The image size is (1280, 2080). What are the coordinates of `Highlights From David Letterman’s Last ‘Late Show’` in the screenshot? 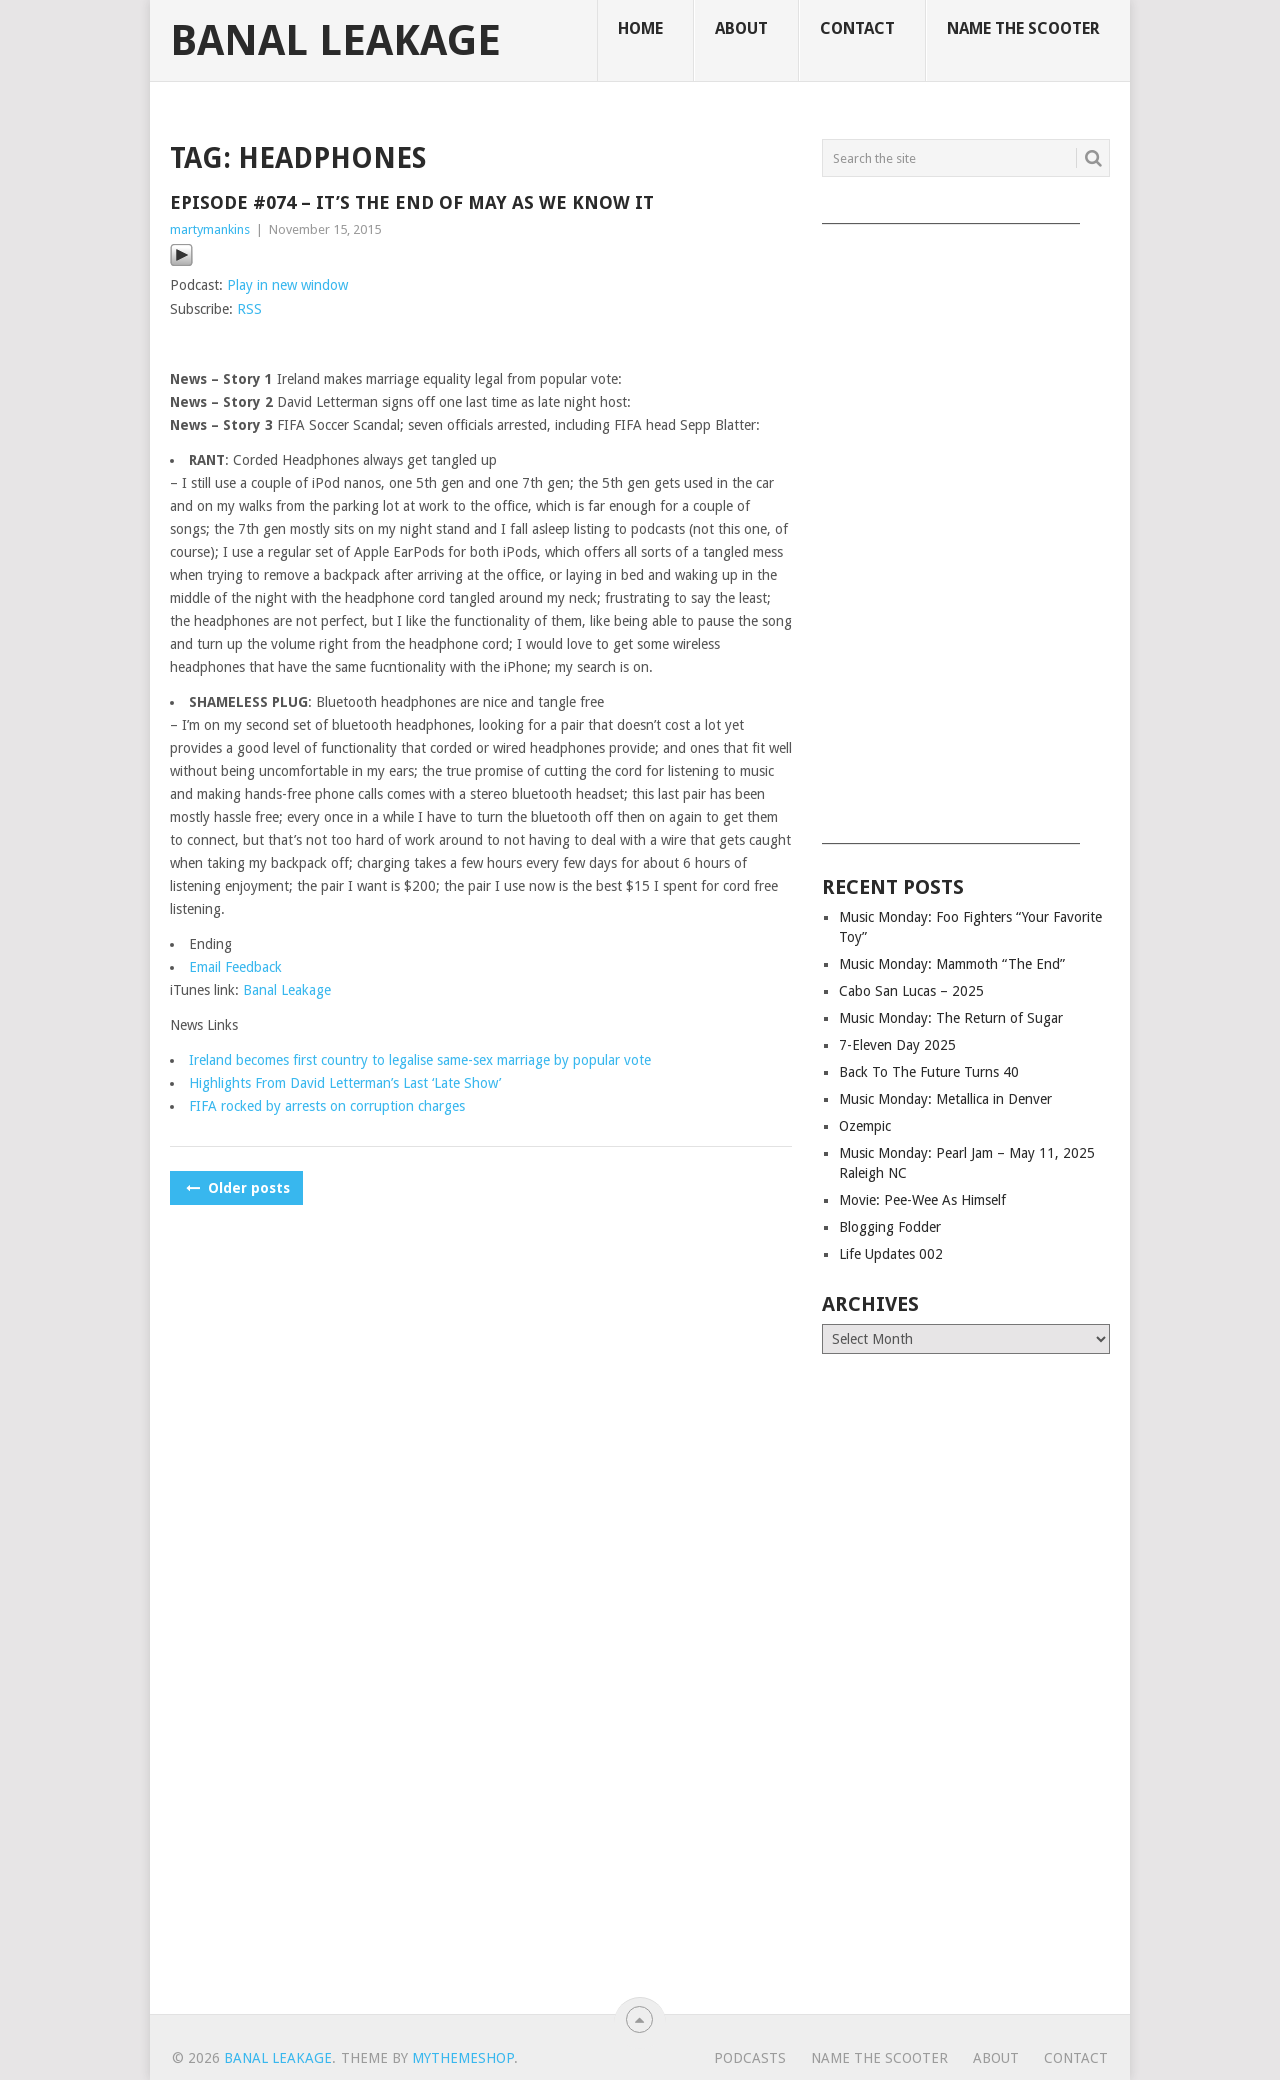 It's located at (345, 1083).